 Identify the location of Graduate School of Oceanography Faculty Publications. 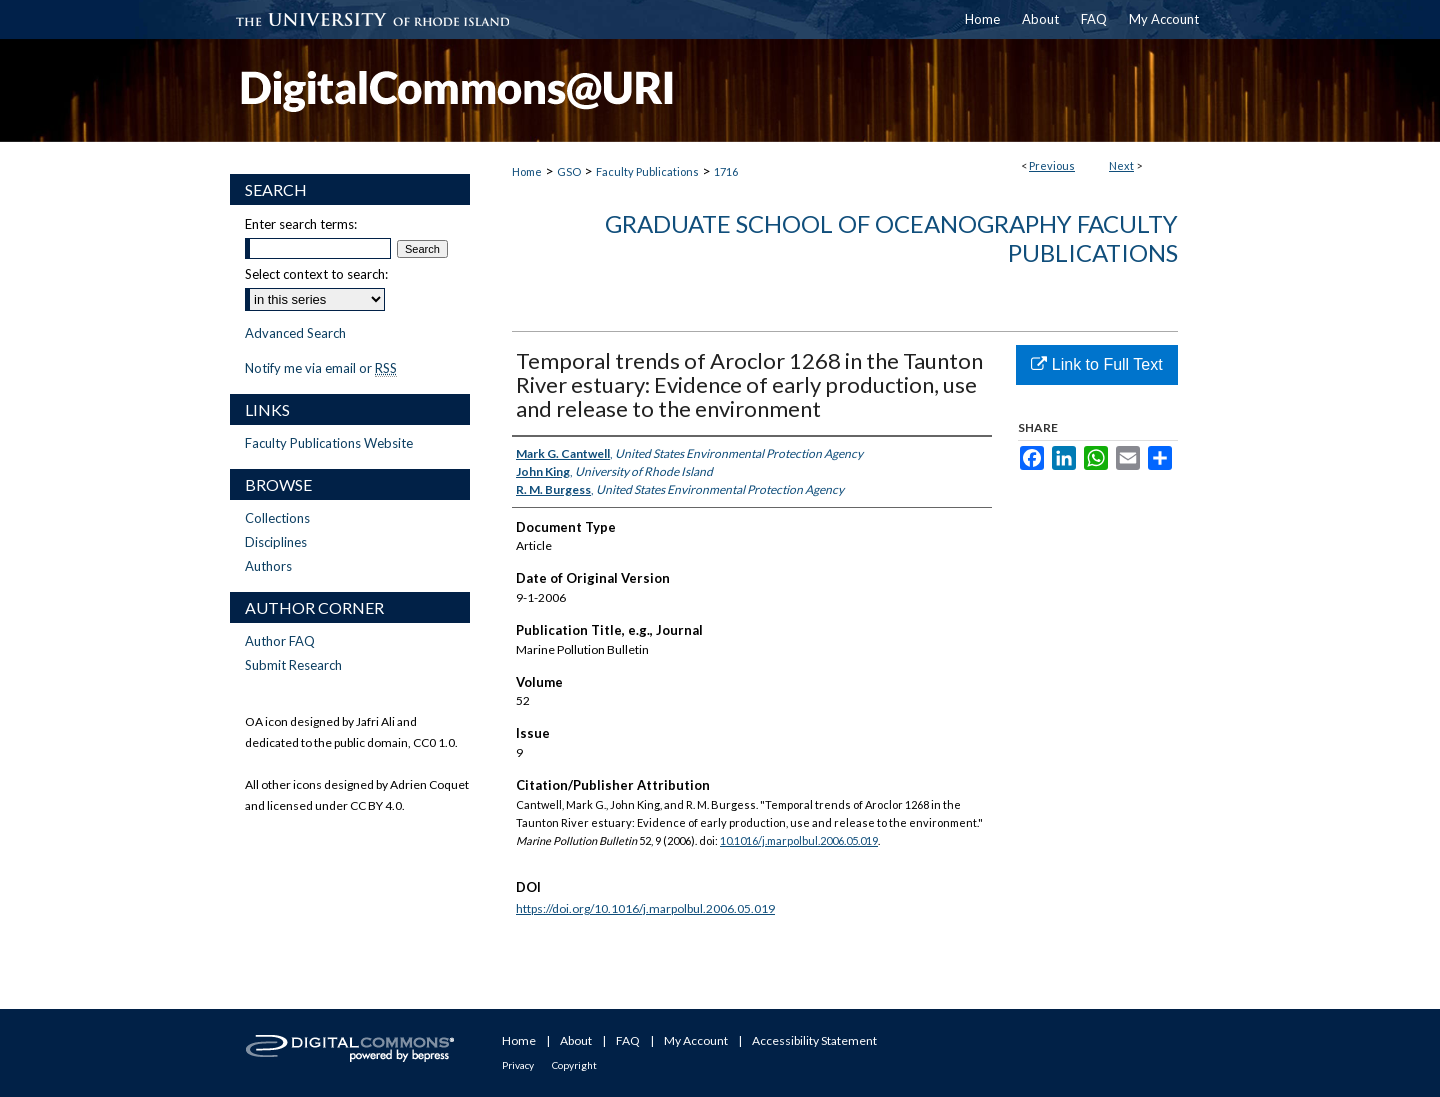
(891, 238).